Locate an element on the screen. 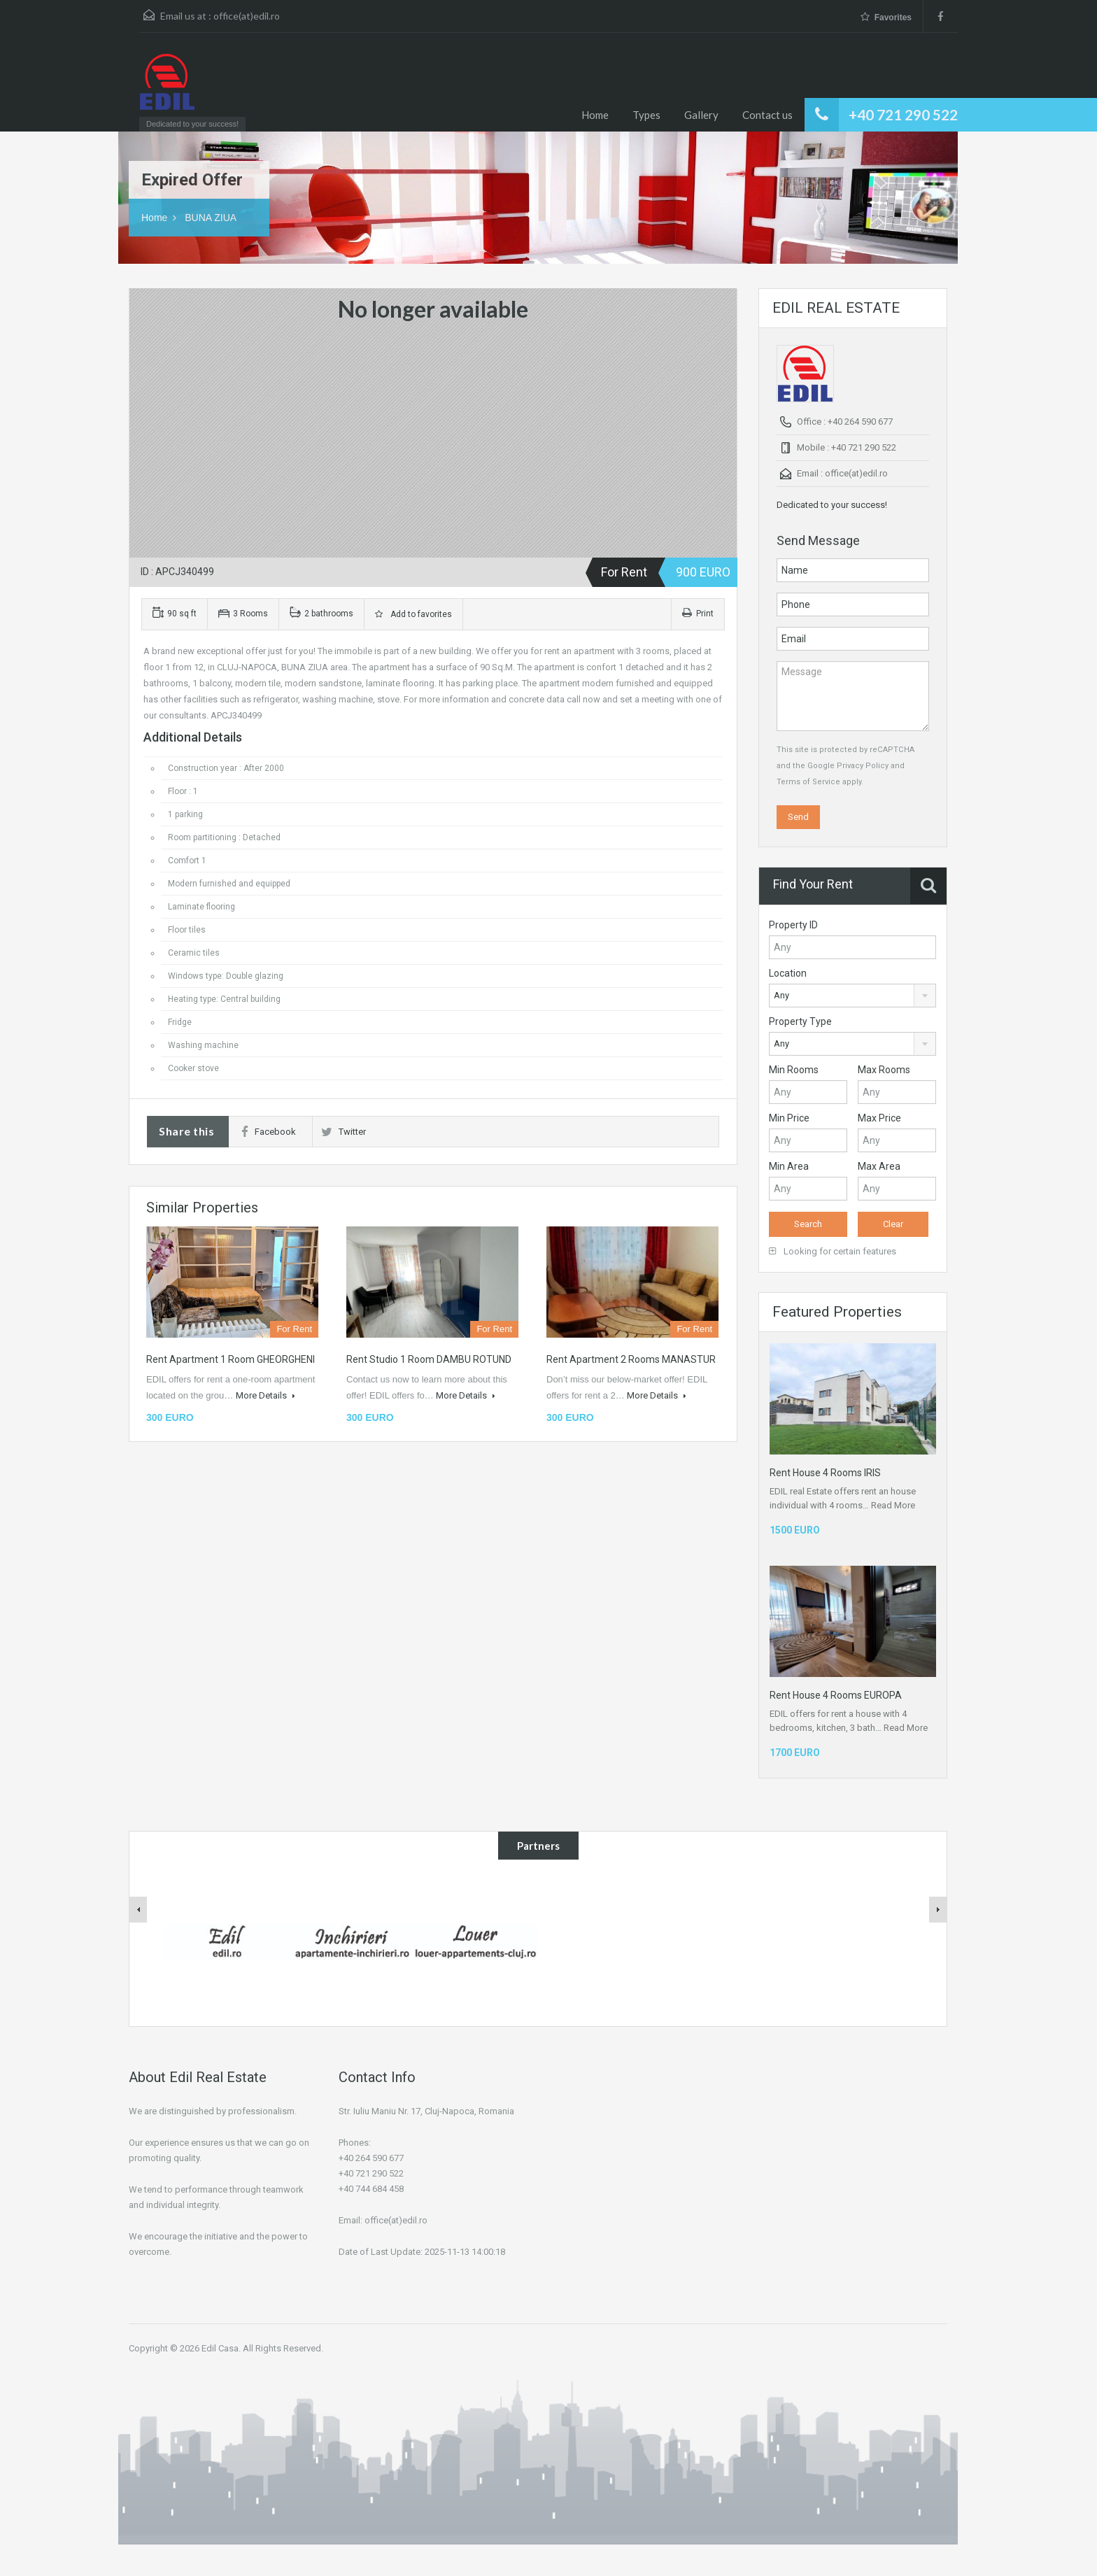  Min Rooms is located at coordinates (794, 1069).